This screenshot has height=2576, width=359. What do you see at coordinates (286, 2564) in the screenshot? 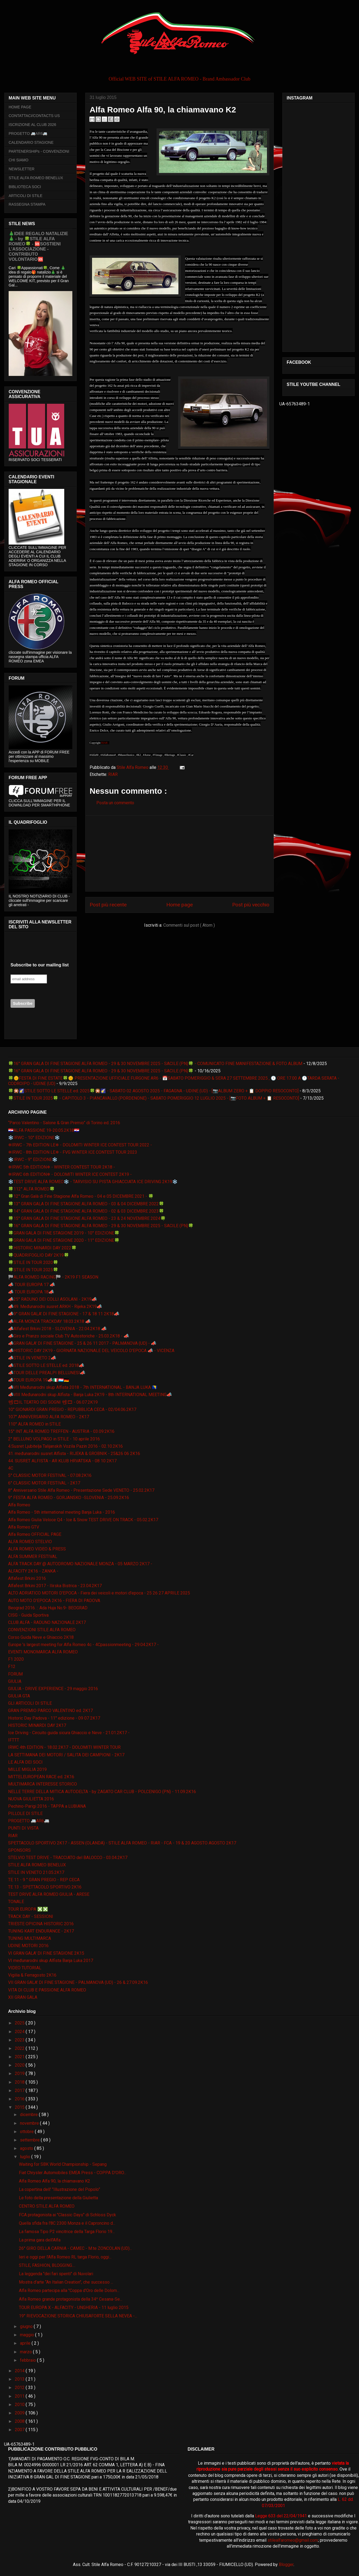
I see `Blogger` at bounding box center [286, 2564].